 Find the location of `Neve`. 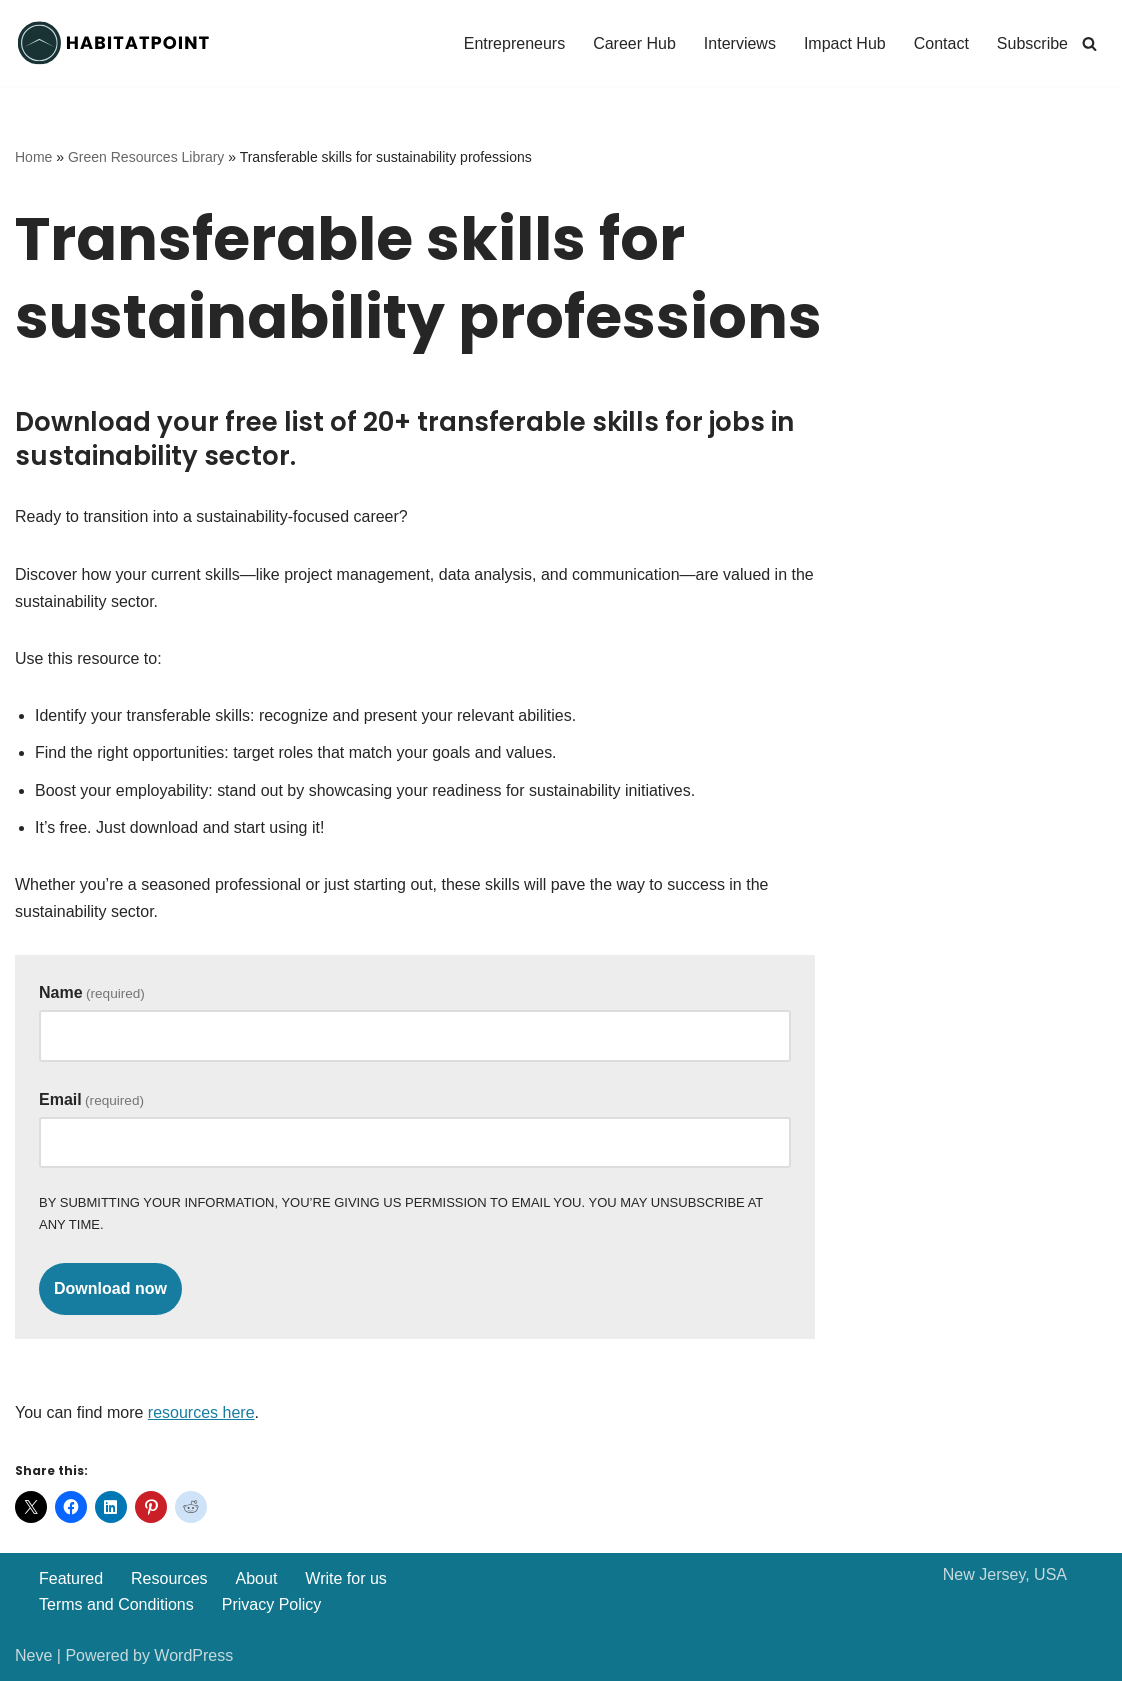

Neve is located at coordinates (33, 1655).